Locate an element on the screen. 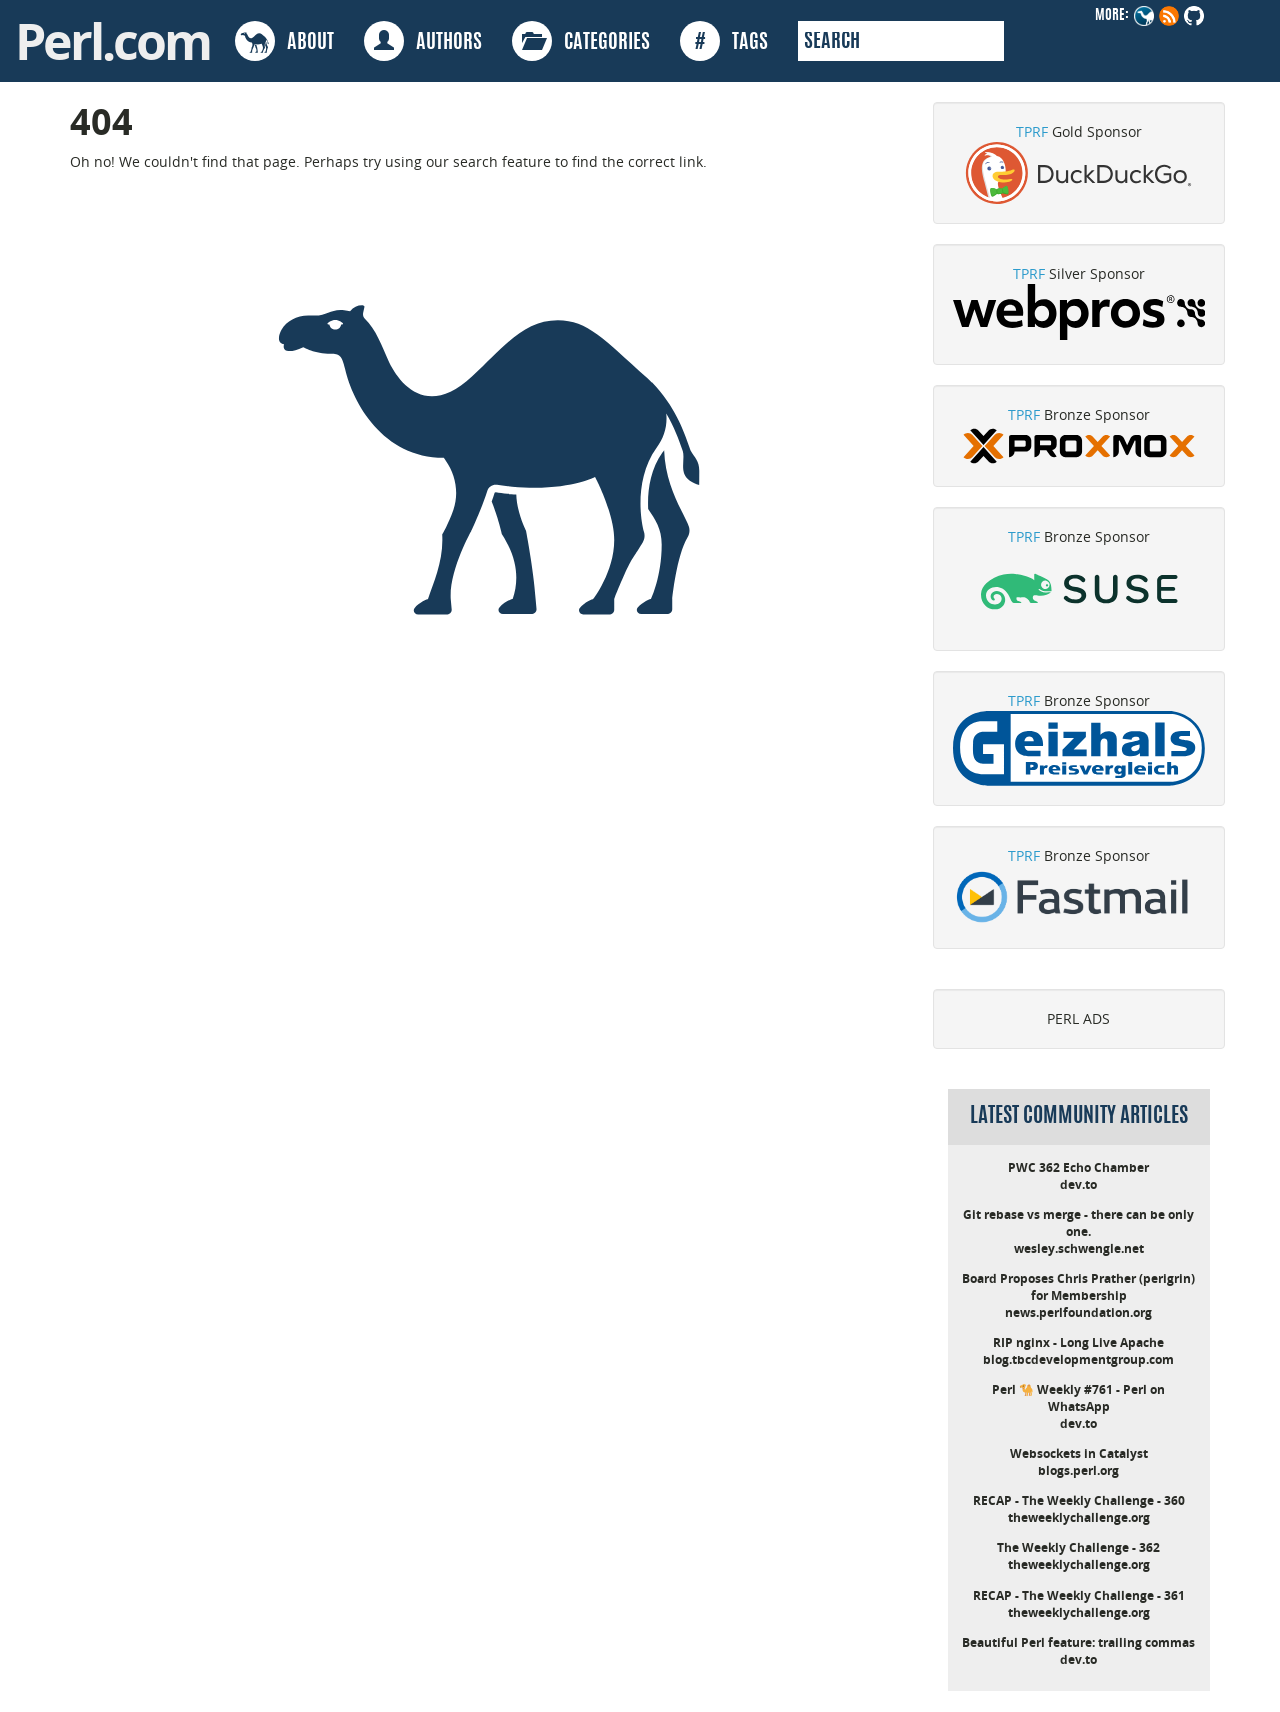 This screenshot has height=1712, width=1280. ABOUT is located at coordinates (284, 41).